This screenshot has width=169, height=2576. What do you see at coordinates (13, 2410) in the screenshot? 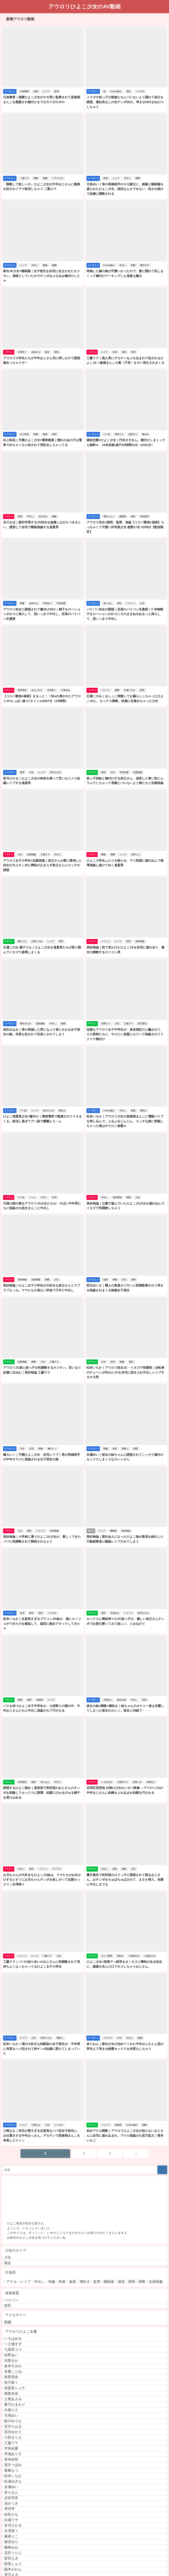
I see `宮沢ゆかり` at bounding box center [13, 2410].